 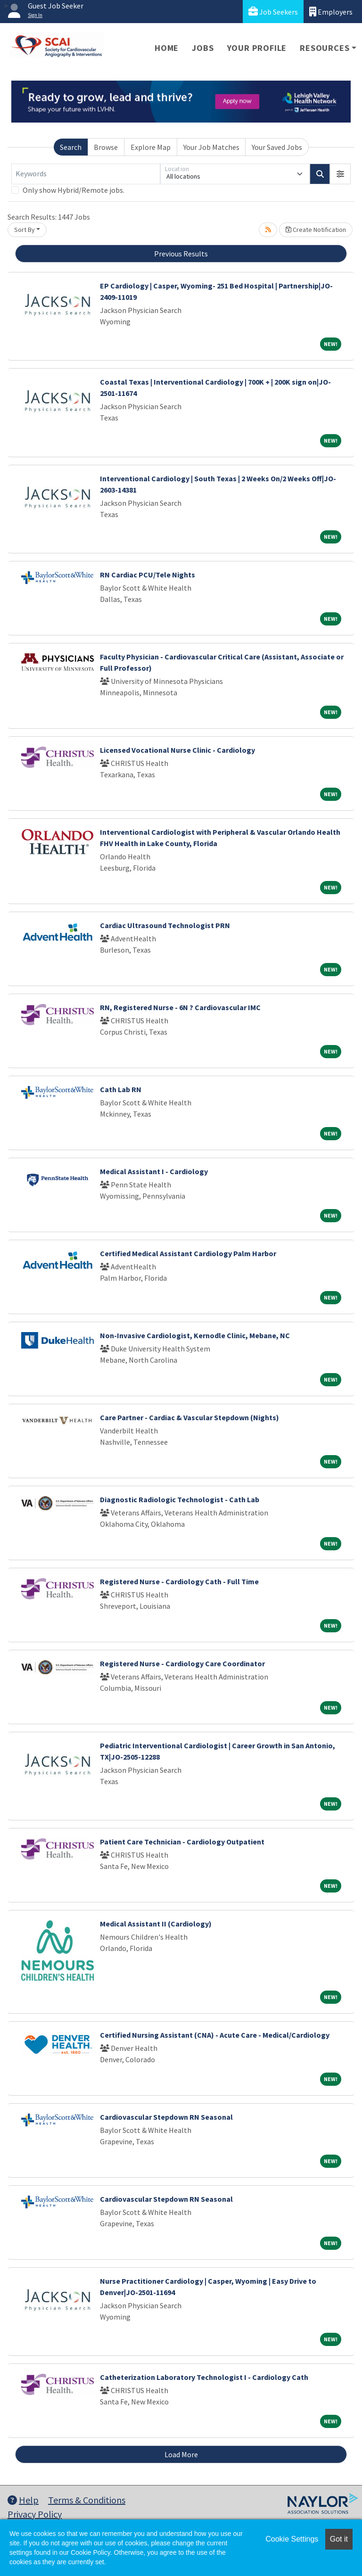 I want to click on Care Partner - Cardiac & Vascular Stepdown (Nights), so click(x=189, y=1417).